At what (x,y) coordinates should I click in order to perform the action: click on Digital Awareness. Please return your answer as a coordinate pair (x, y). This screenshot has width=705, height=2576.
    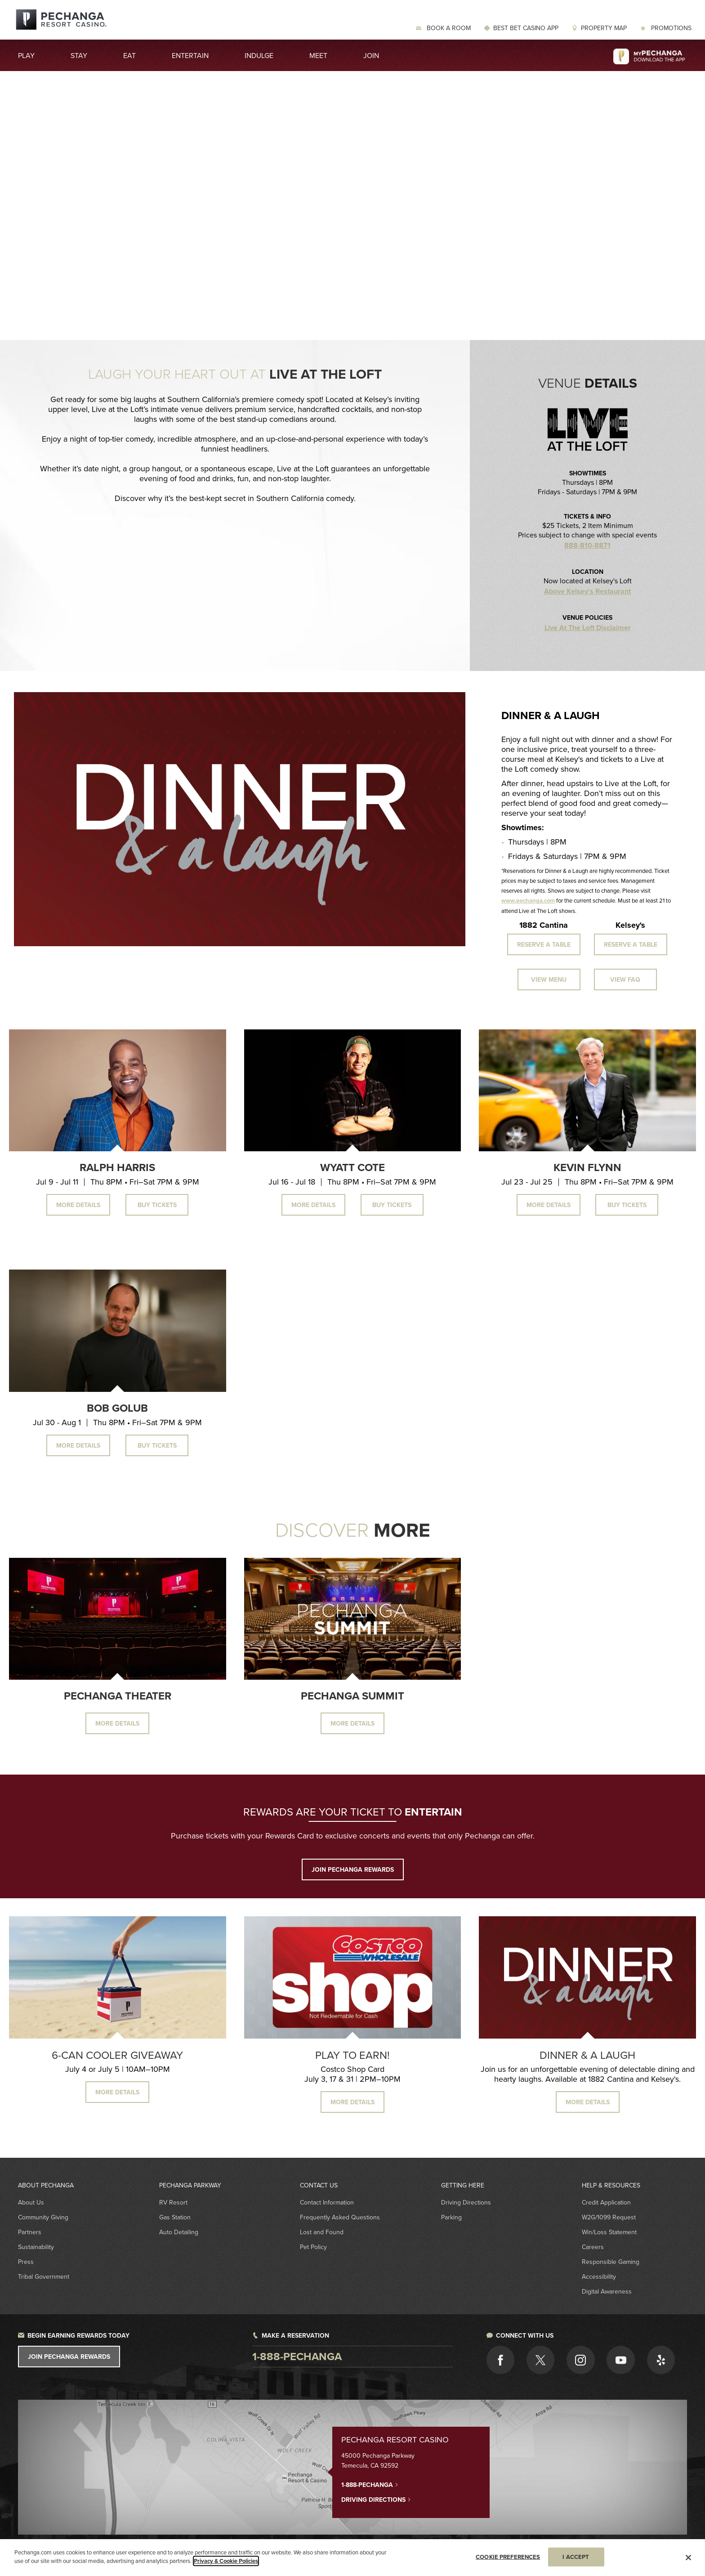
    Looking at the image, I should click on (607, 2291).